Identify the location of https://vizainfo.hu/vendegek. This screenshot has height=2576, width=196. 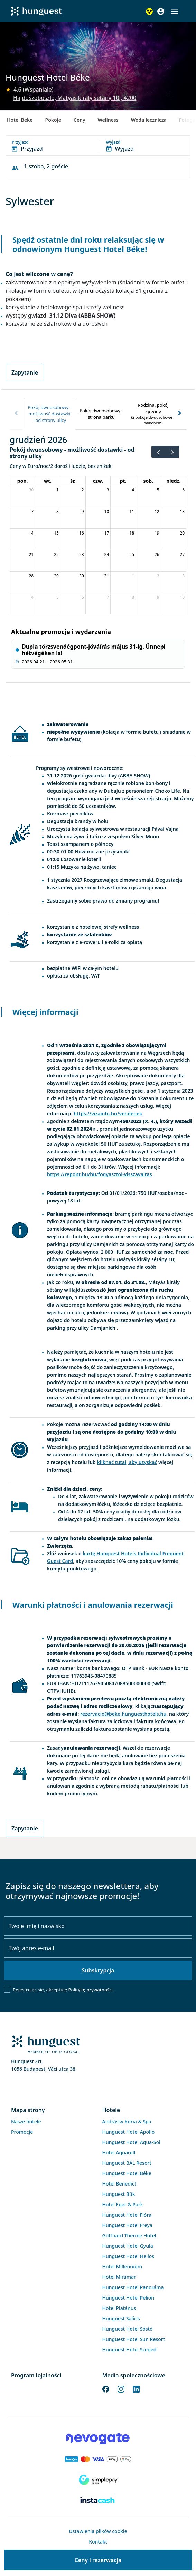
(108, 1113).